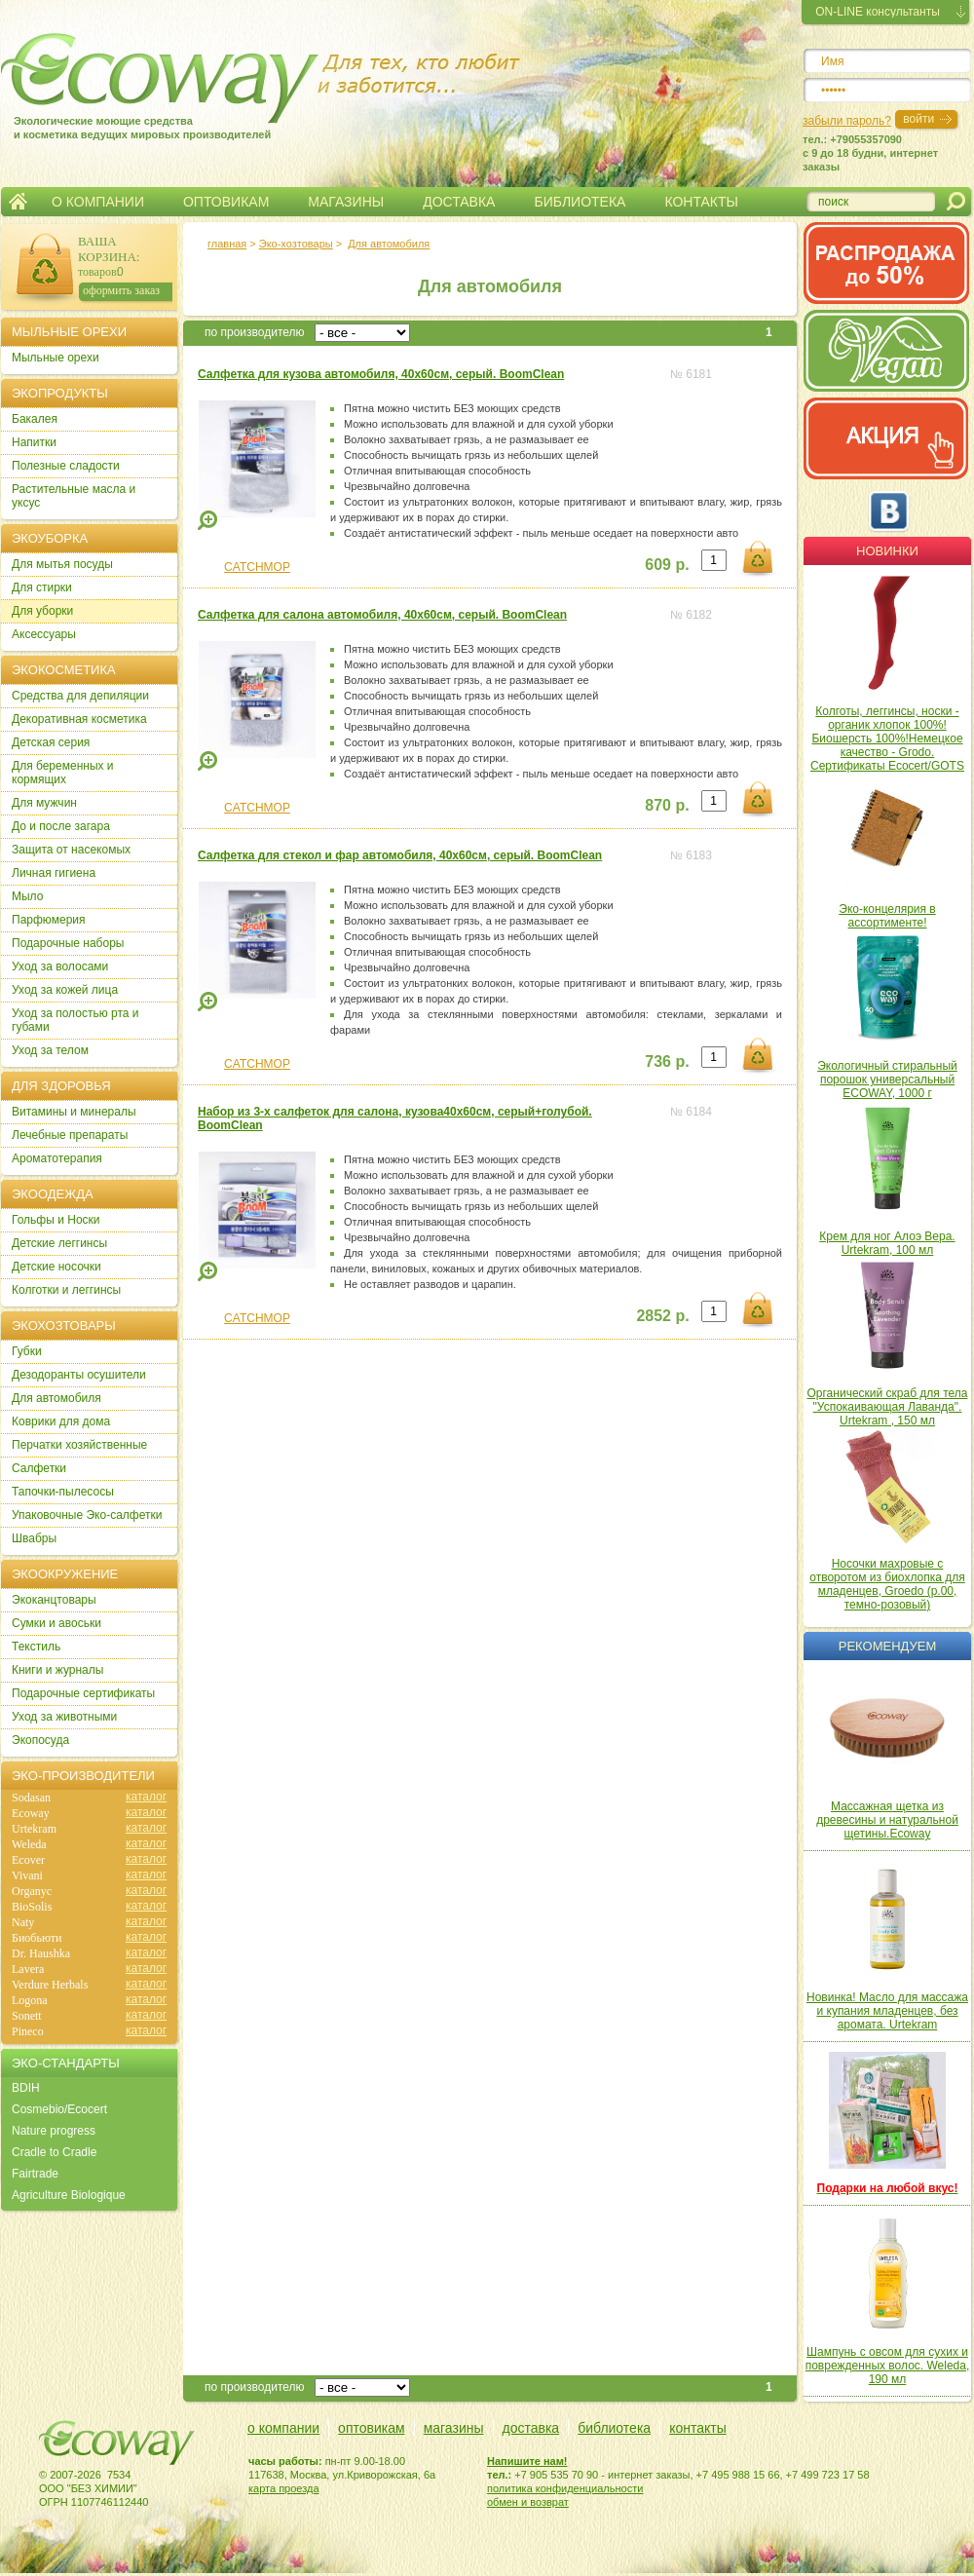 The image size is (974, 2576). I want to click on Уход за телом, so click(50, 1050).